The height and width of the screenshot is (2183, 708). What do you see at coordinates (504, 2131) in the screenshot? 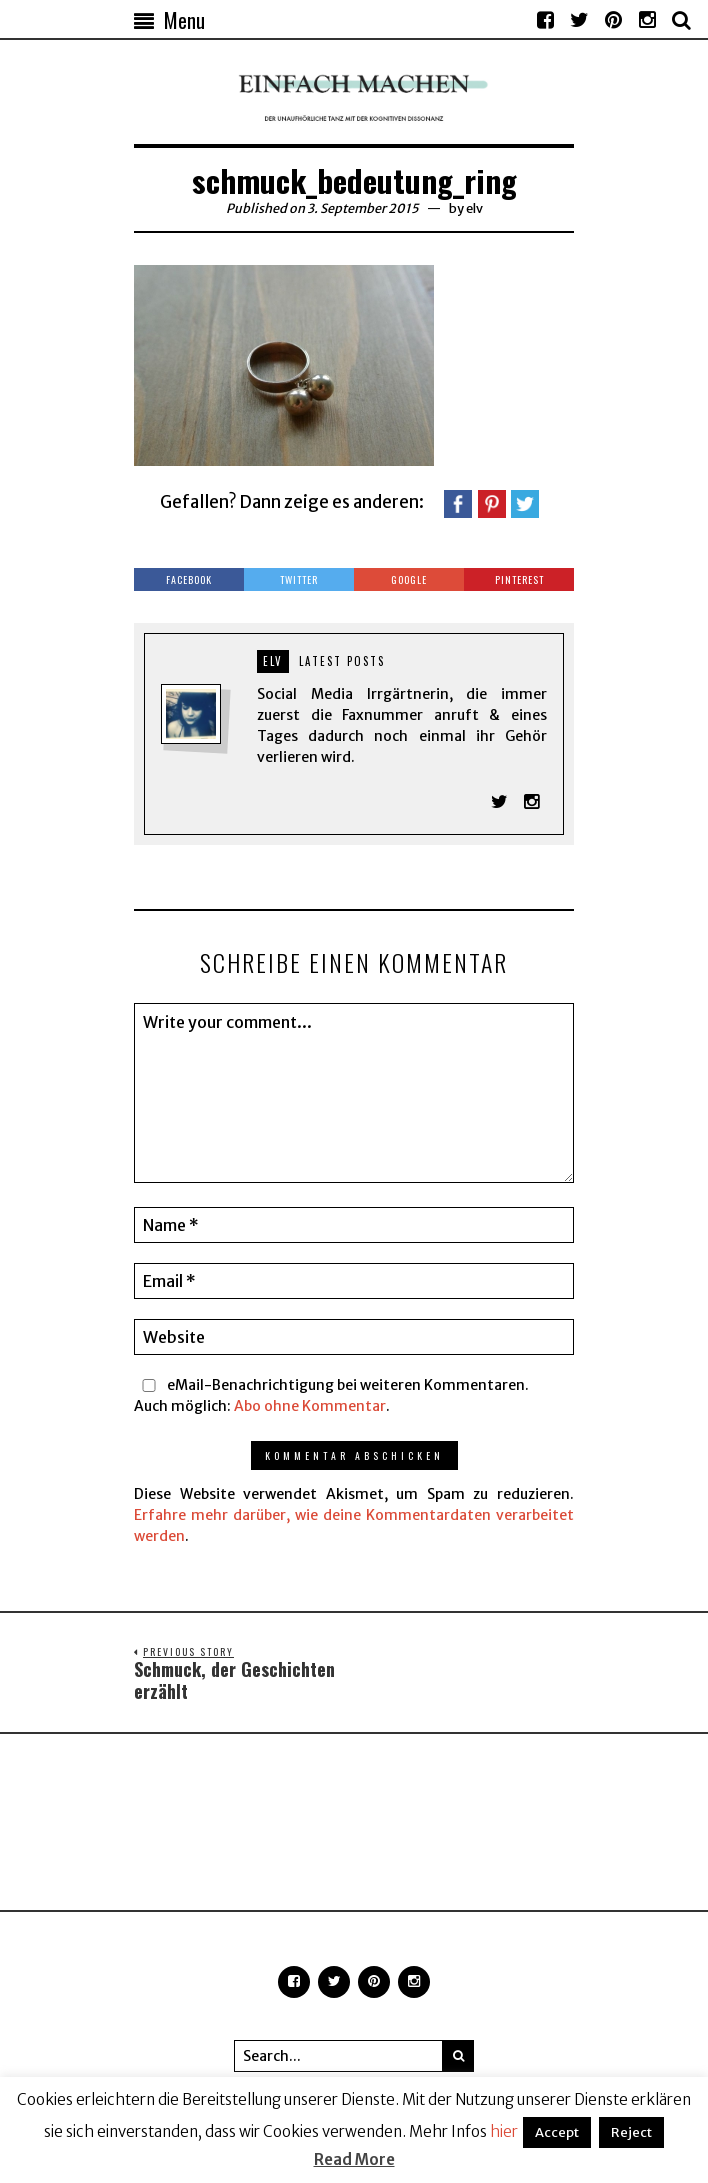
I see `hier` at bounding box center [504, 2131].